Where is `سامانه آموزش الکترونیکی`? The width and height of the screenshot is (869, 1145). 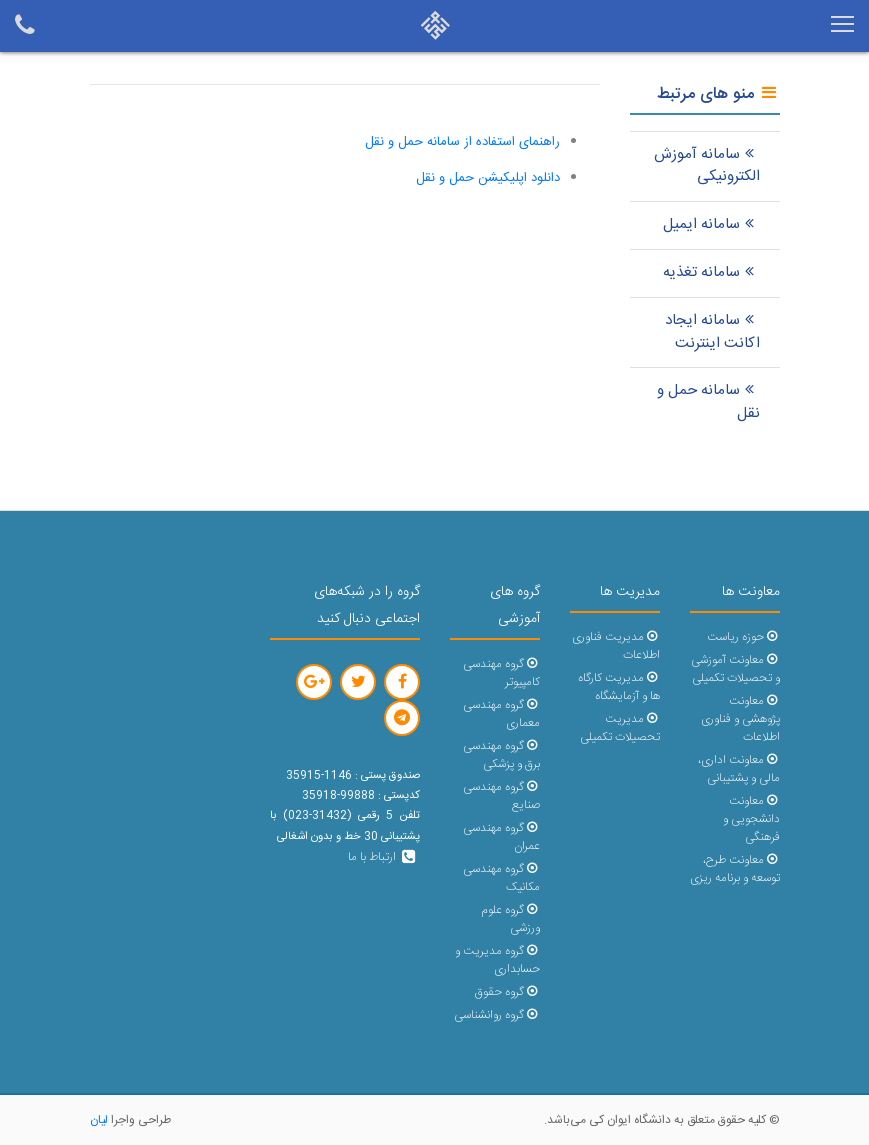 سامانه آموزش الکترونیکی is located at coordinates (707, 166).